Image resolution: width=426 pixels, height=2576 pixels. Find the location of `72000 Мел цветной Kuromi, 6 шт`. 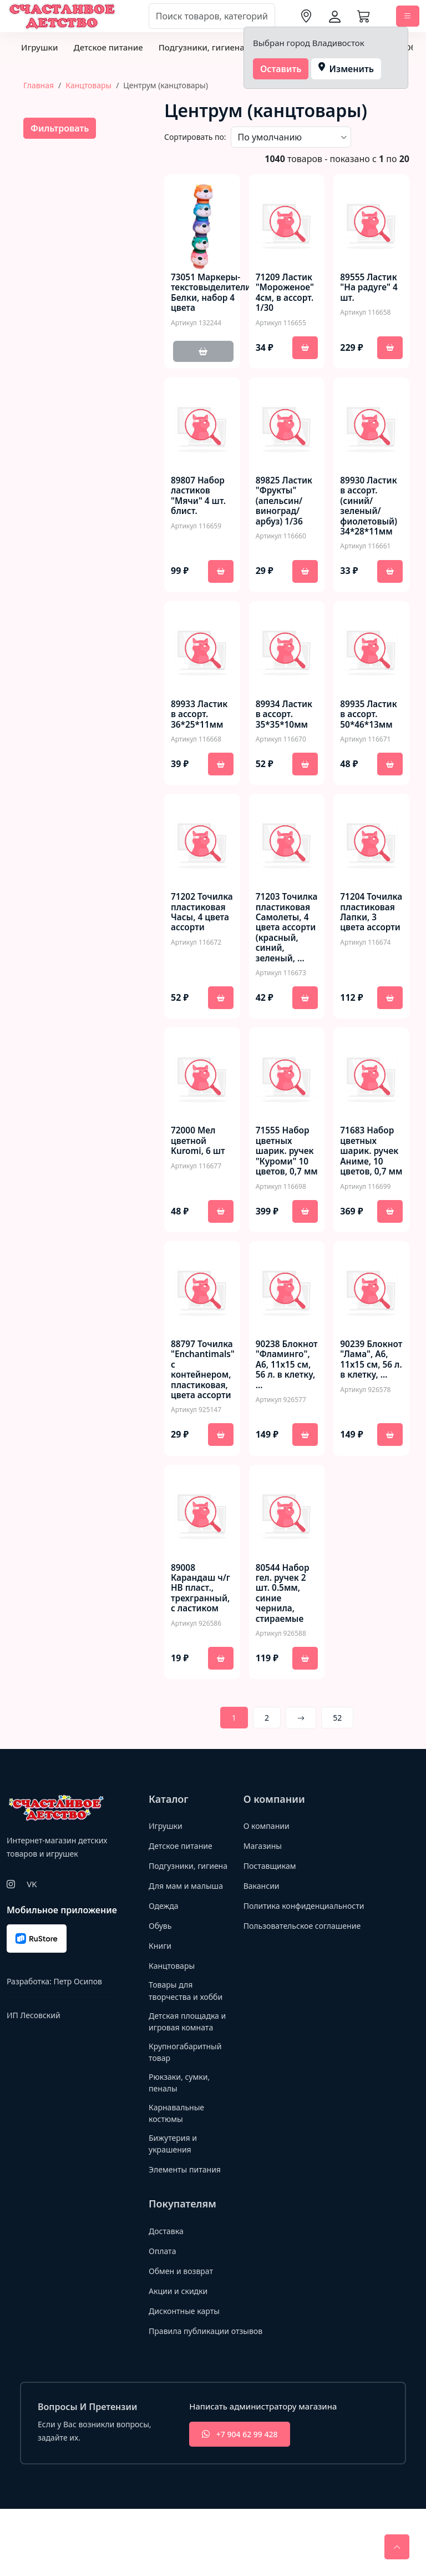

72000 Мел цветной Kuromi, 6 шт is located at coordinates (199, 1172).